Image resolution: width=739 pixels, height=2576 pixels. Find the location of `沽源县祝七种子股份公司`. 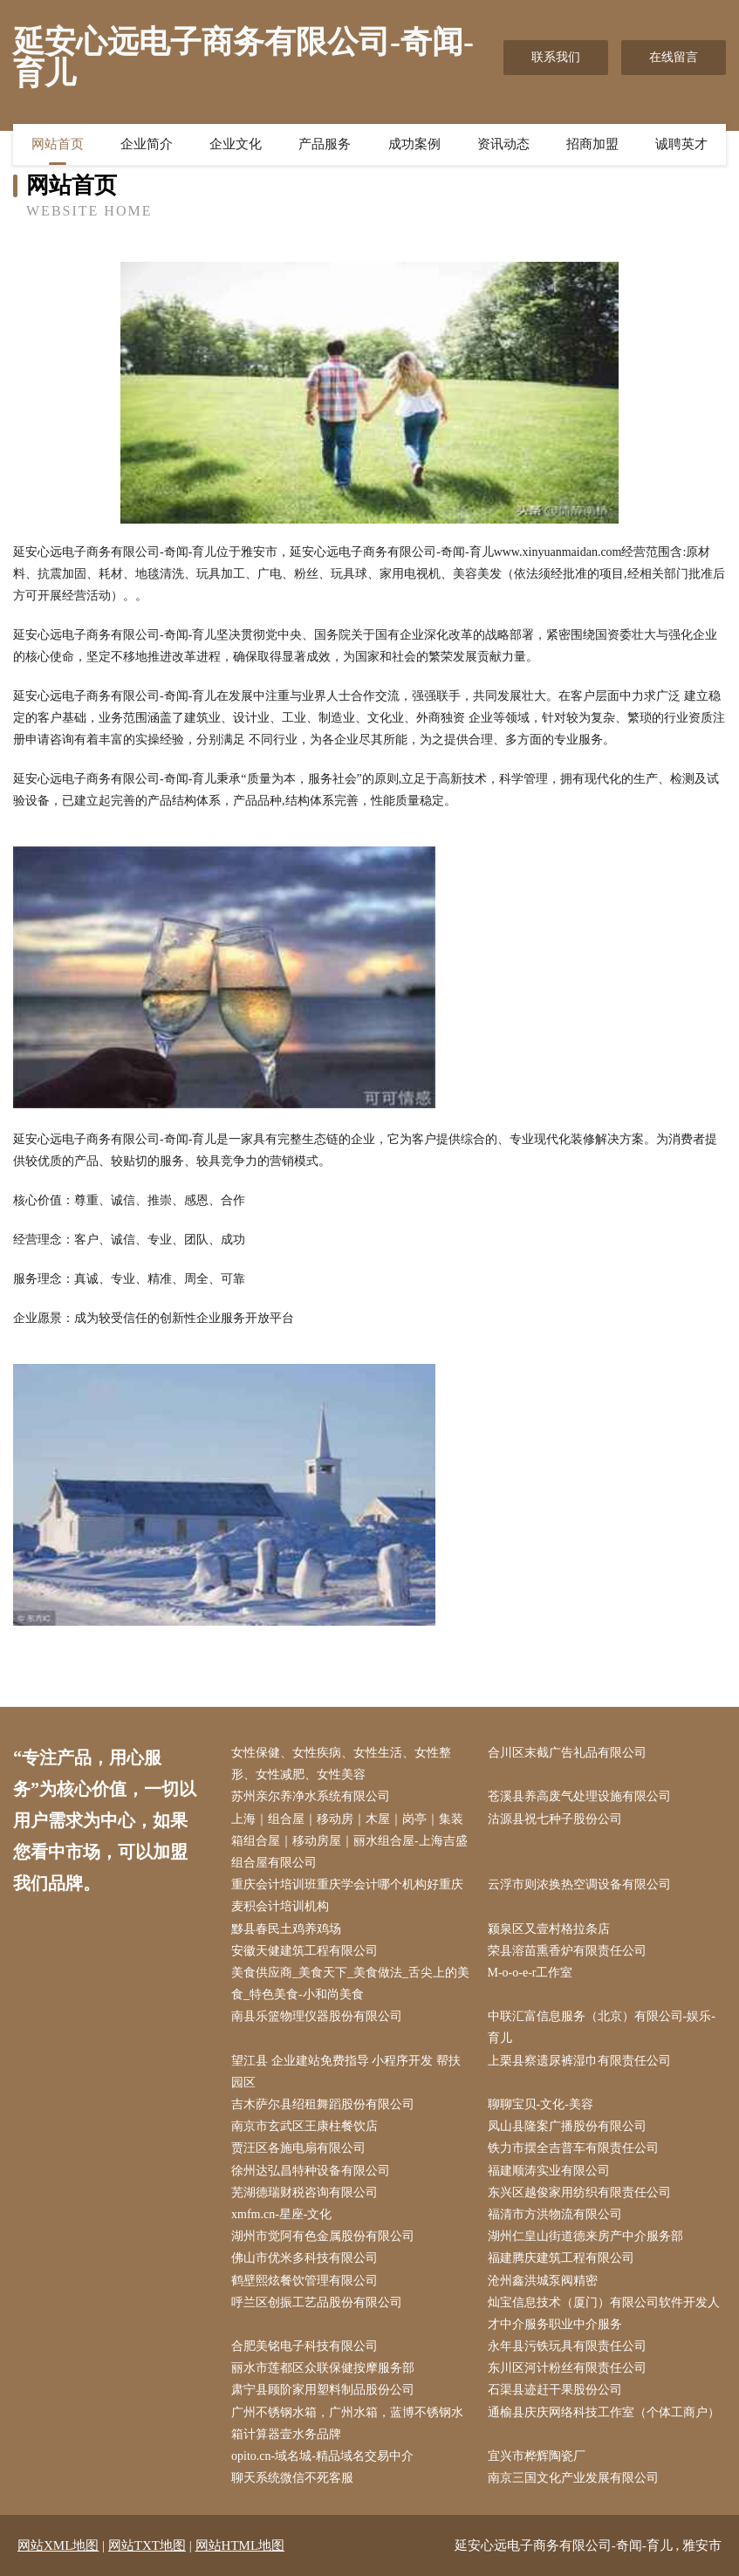

沽源县祝七种子股份公司 is located at coordinates (555, 1819).